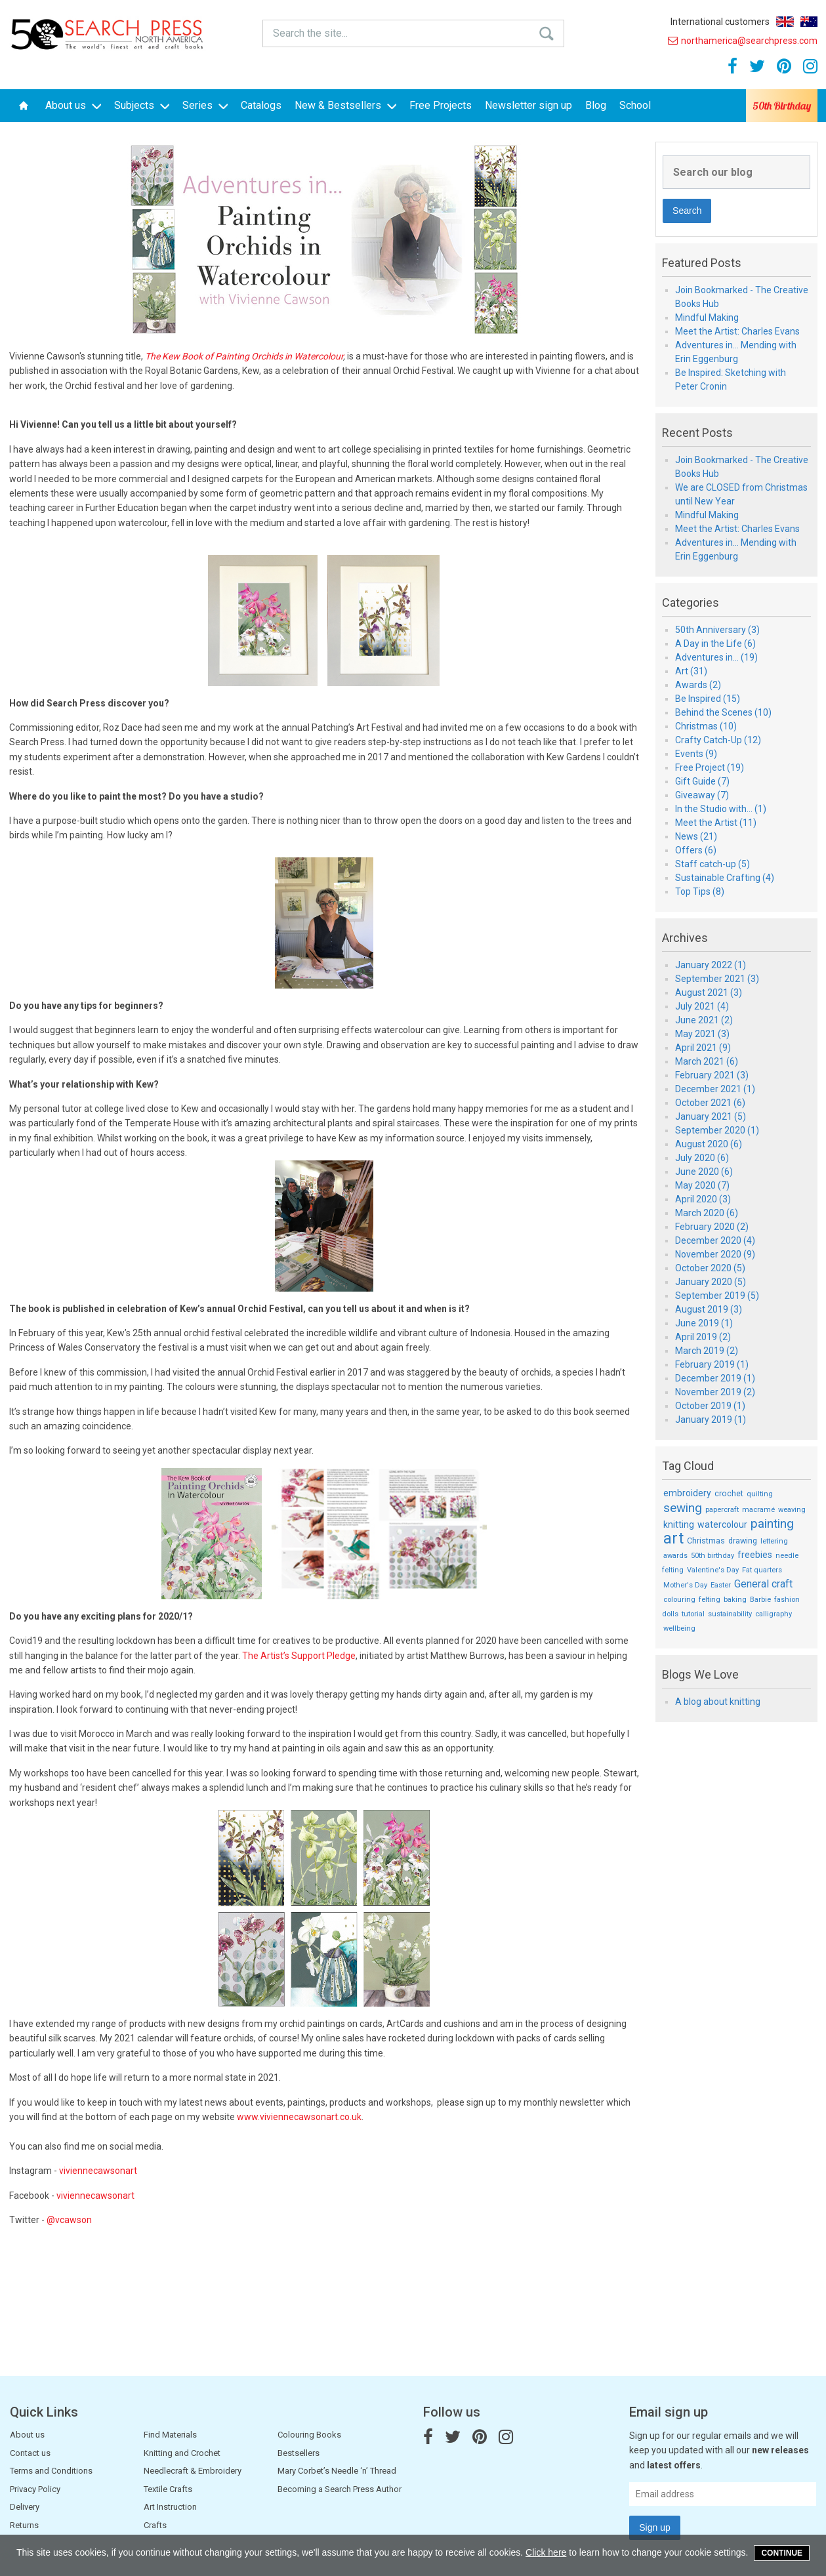 The width and height of the screenshot is (826, 2576). I want to click on Categories, so click(690, 602).